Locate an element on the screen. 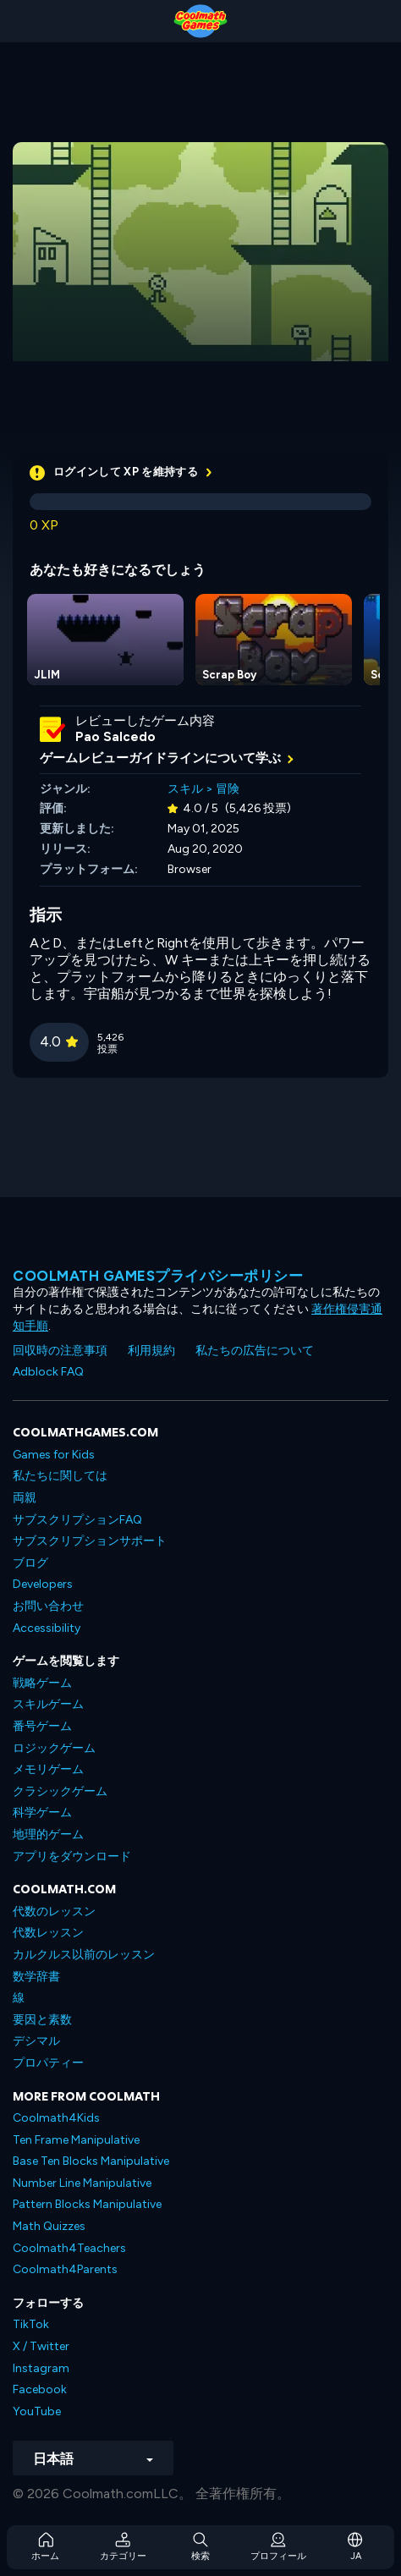  Coolmath4Kids is located at coordinates (56, 2118).